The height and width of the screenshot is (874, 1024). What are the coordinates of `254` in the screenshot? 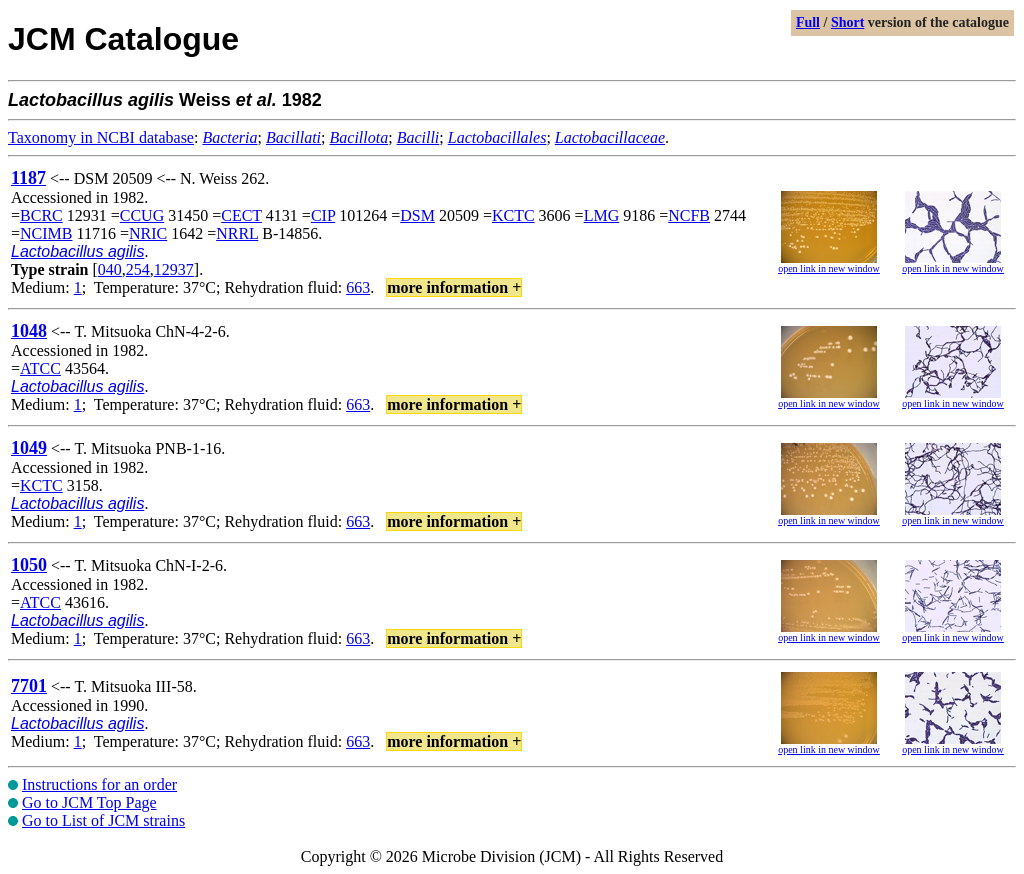 It's located at (138, 269).